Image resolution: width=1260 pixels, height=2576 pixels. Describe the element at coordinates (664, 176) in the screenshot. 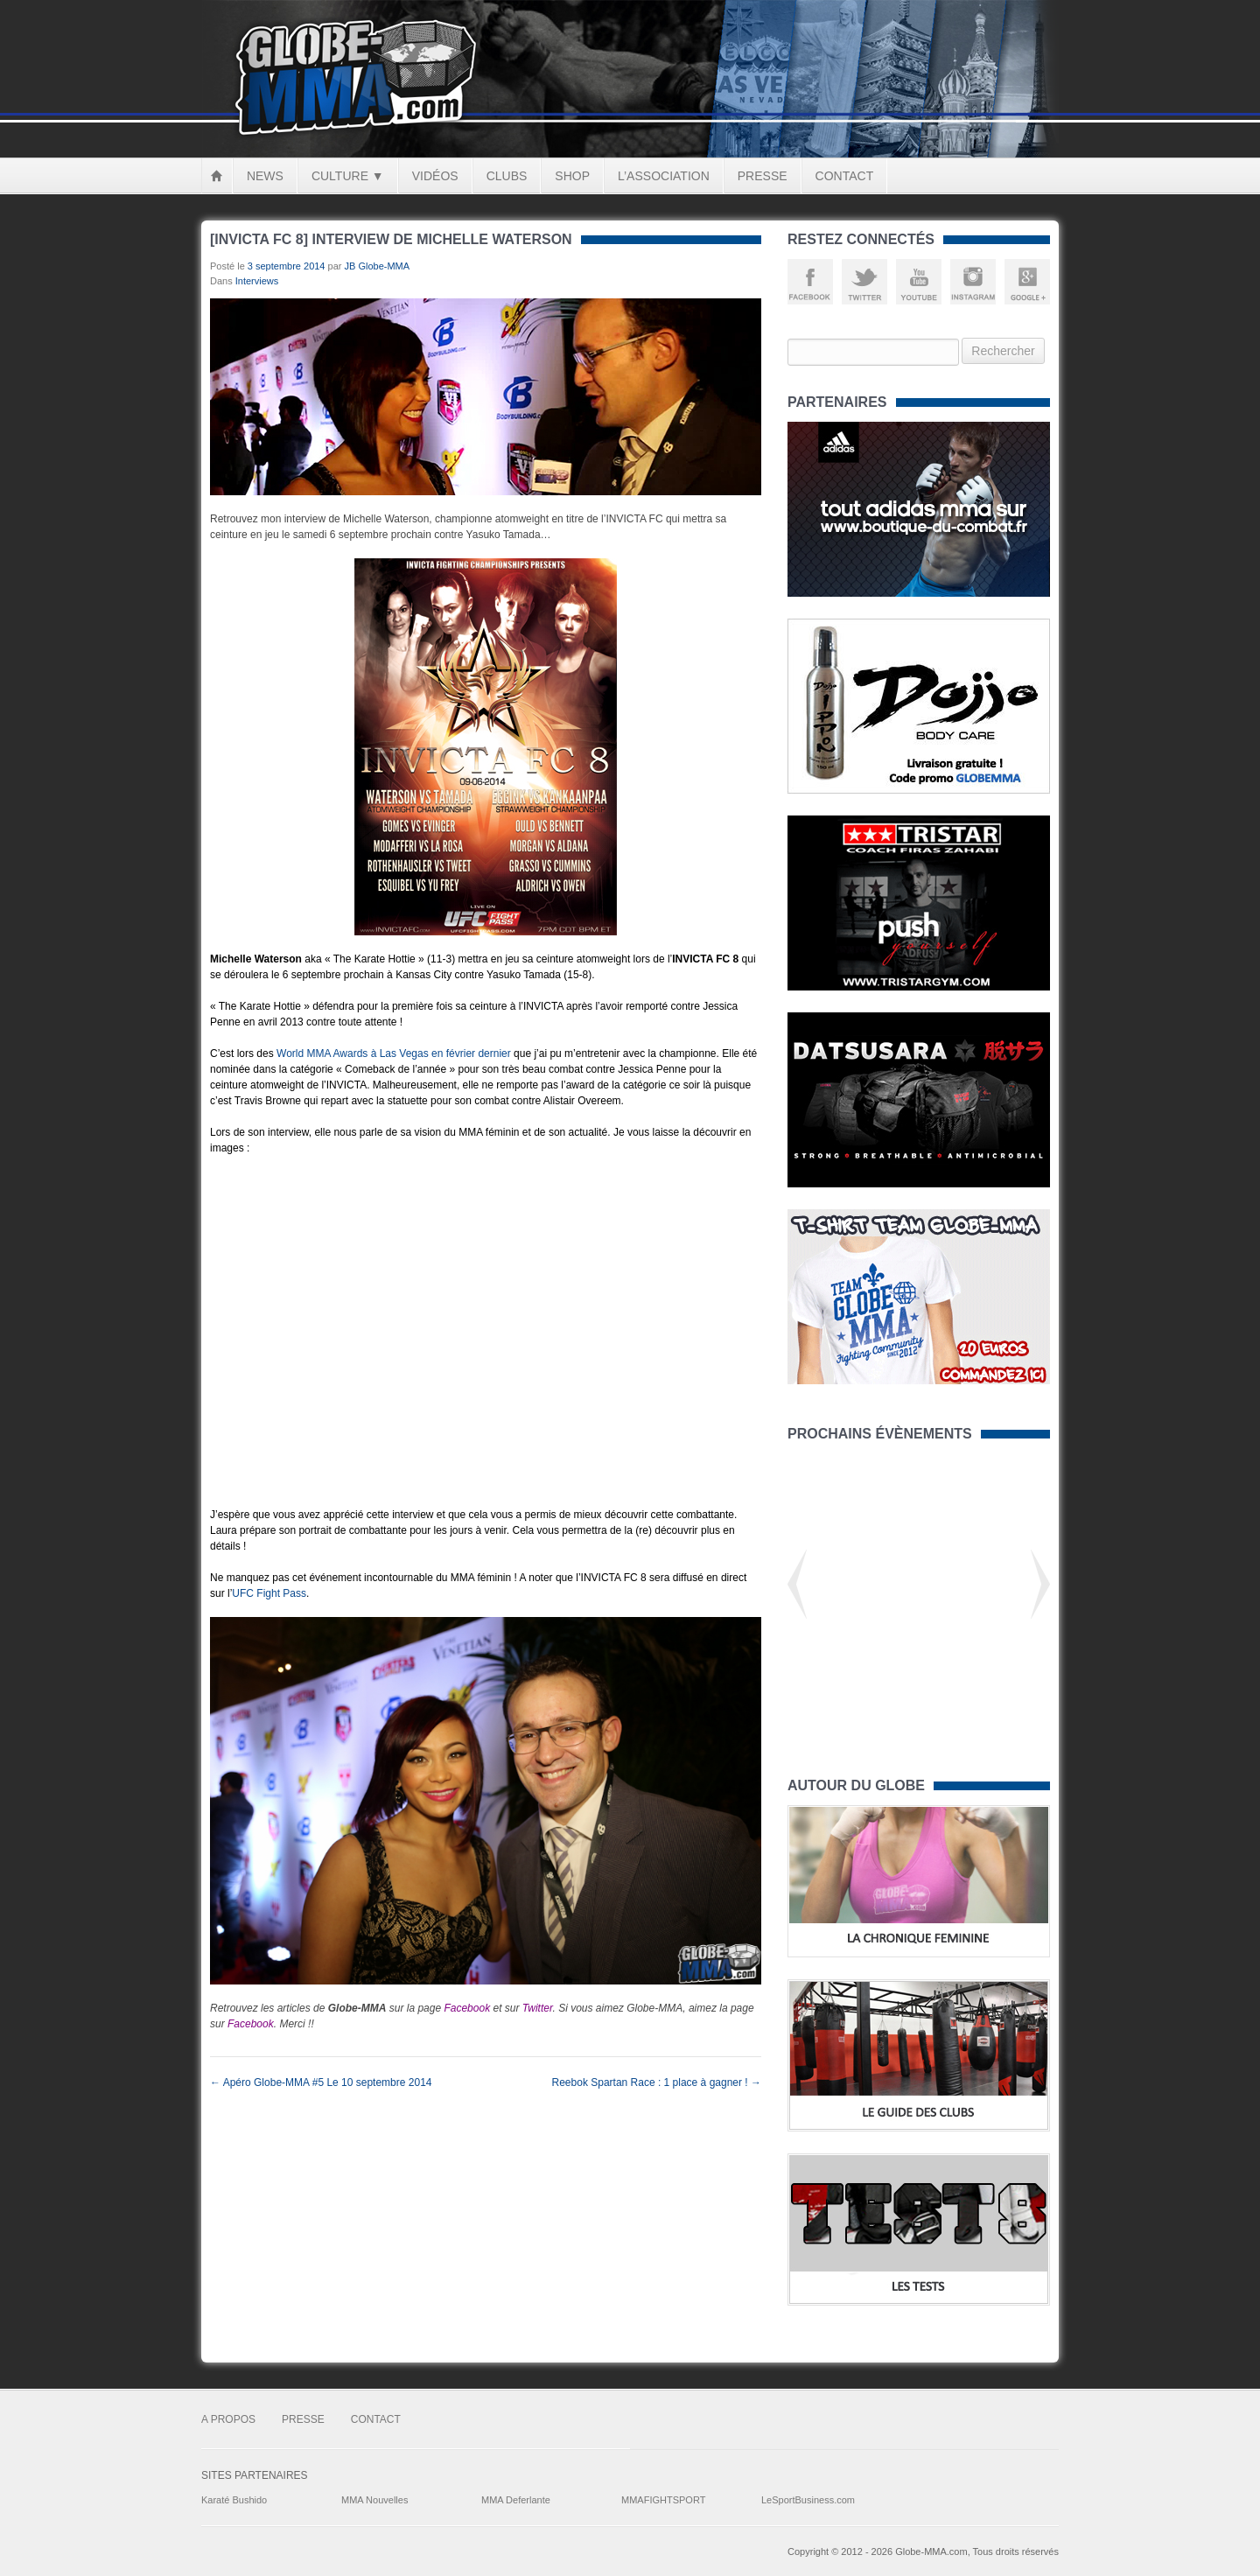

I see `L’Association` at that location.